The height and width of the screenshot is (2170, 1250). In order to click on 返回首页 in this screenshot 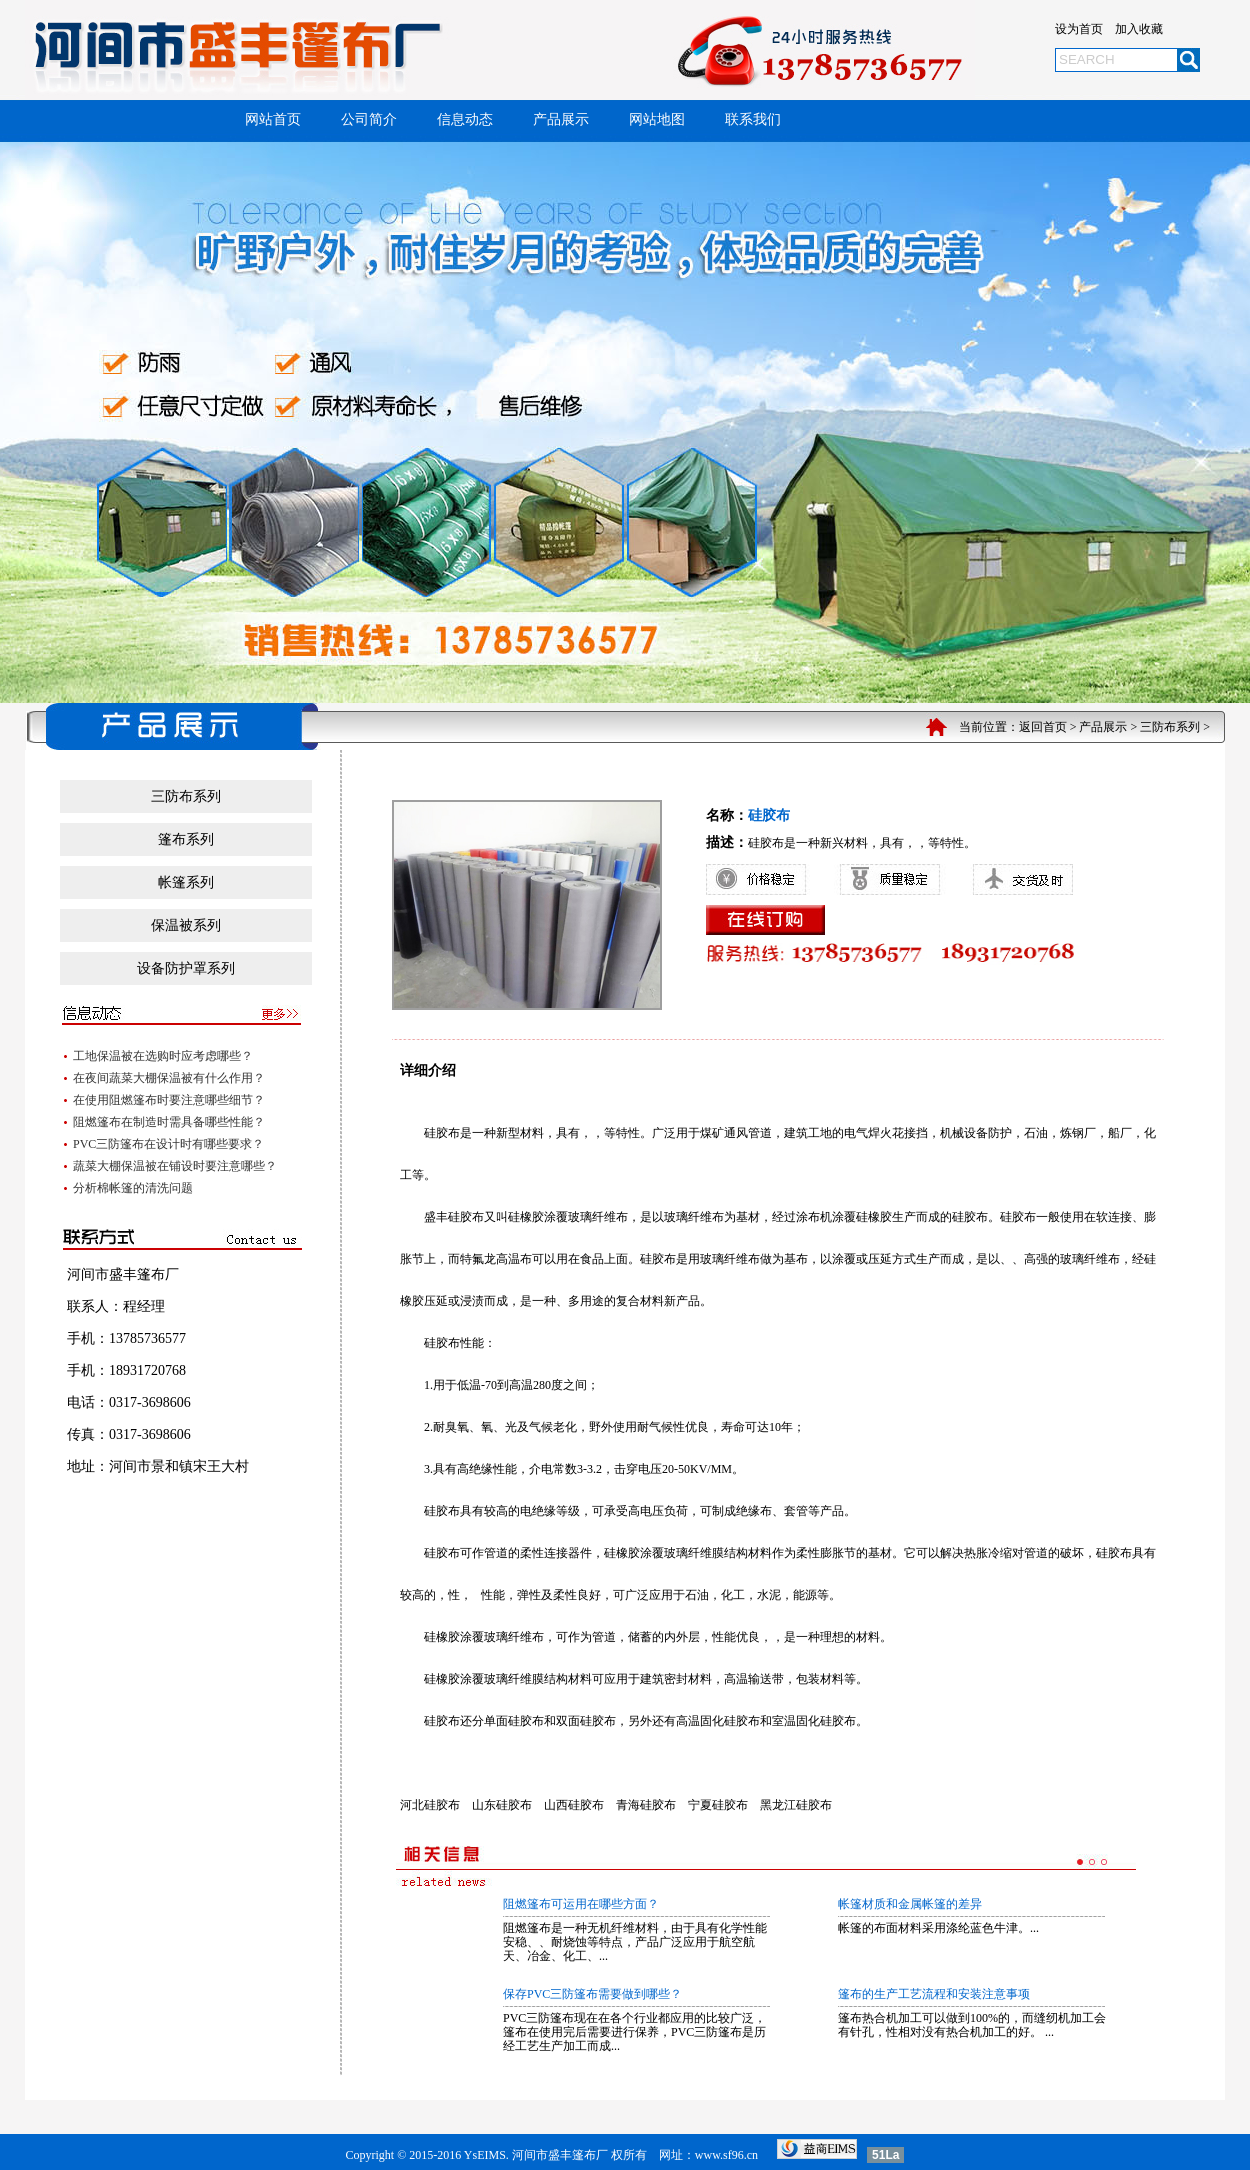, I will do `click(1043, 727)`.